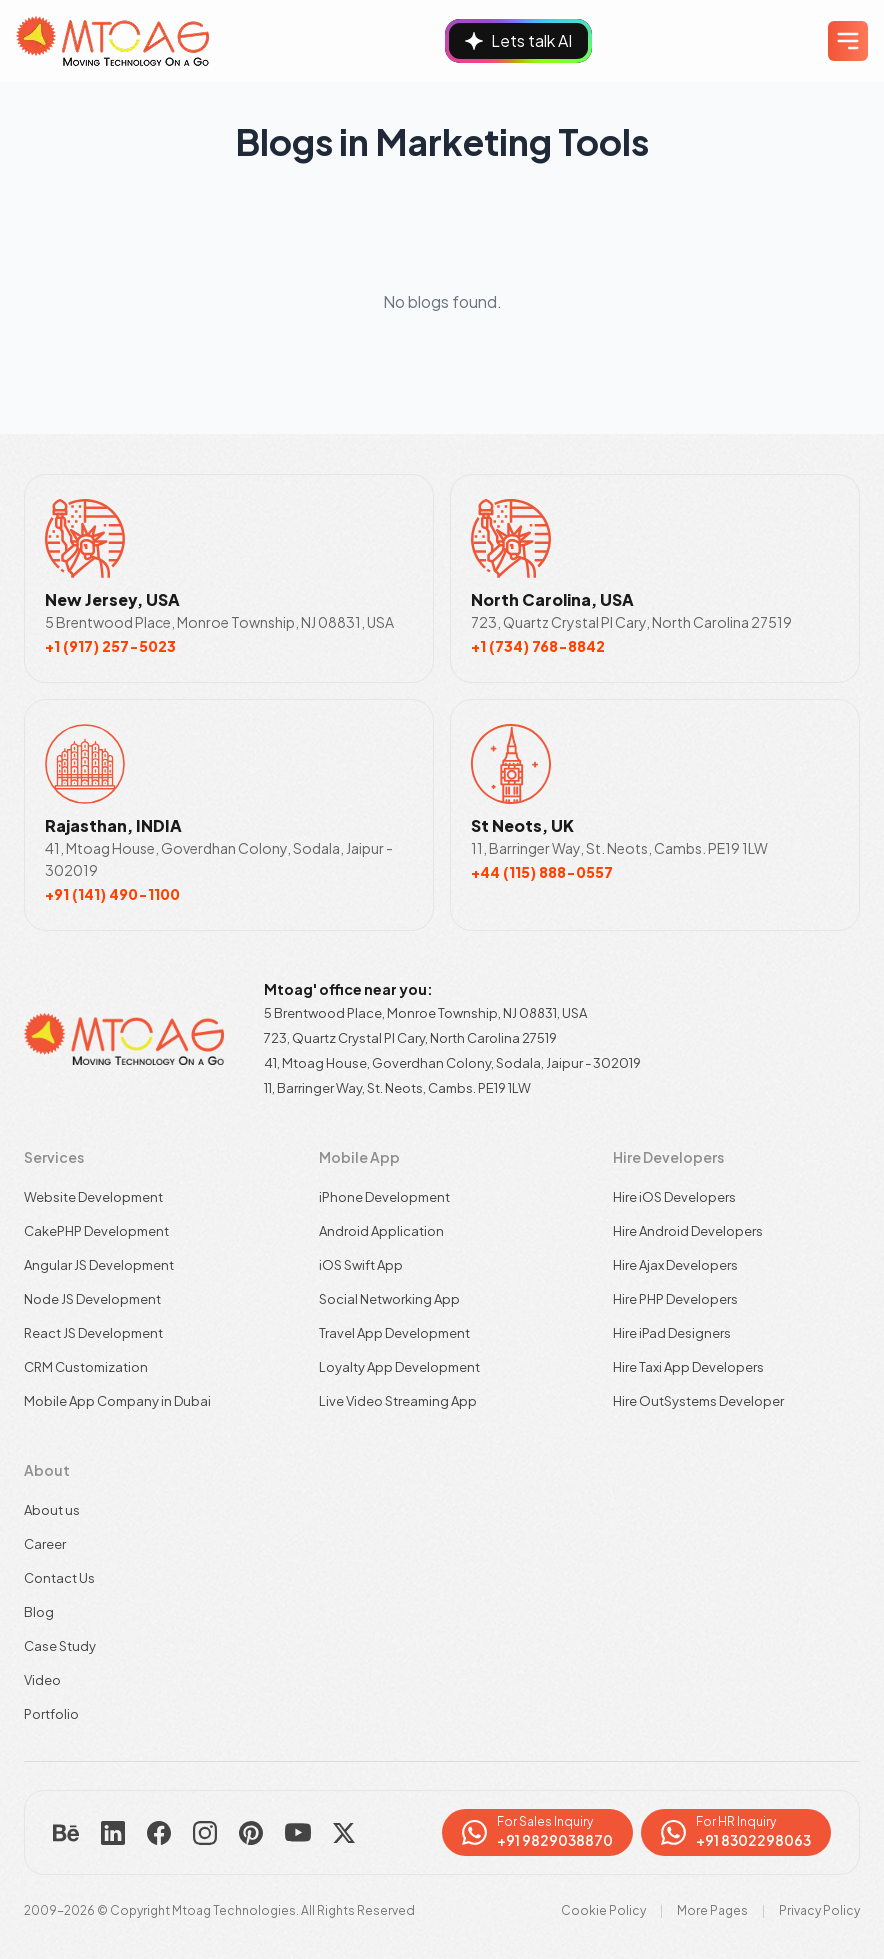  Describe the element at coordinates (42, 1680) in the screenshot. I see `Video` at that location.